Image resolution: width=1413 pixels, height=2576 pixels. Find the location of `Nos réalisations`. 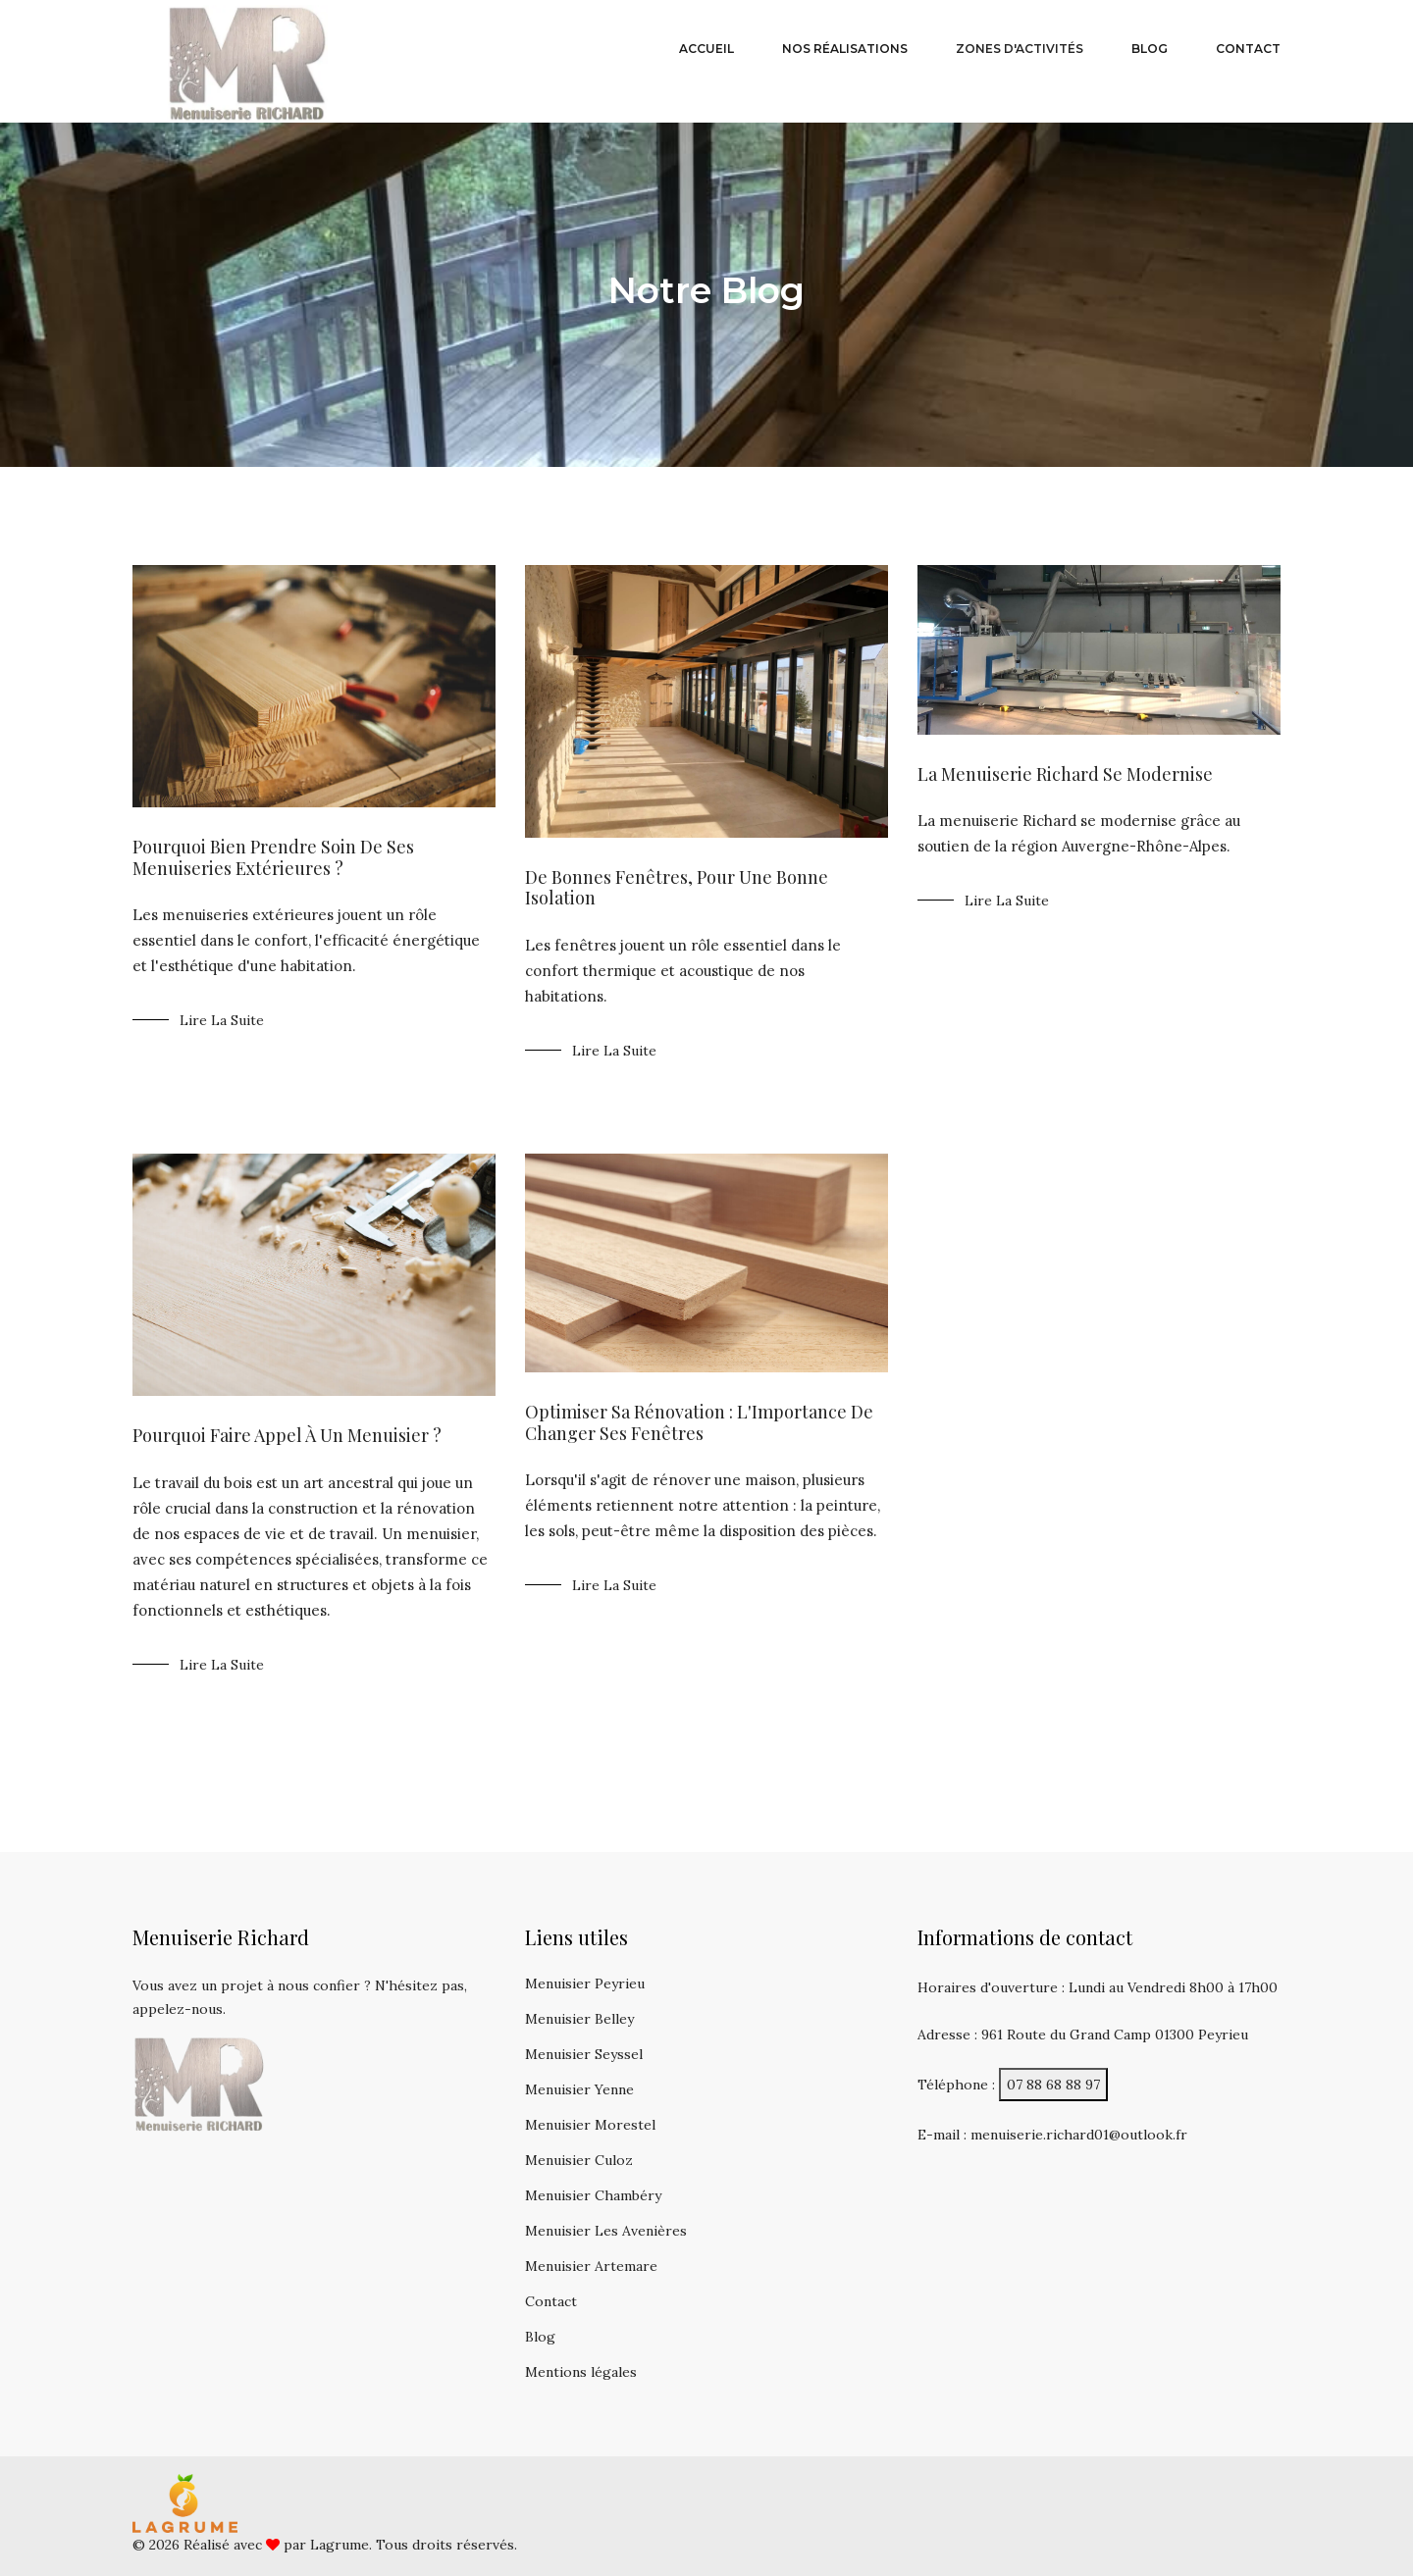

Nos réalisations is located at coordinates (845, 48).